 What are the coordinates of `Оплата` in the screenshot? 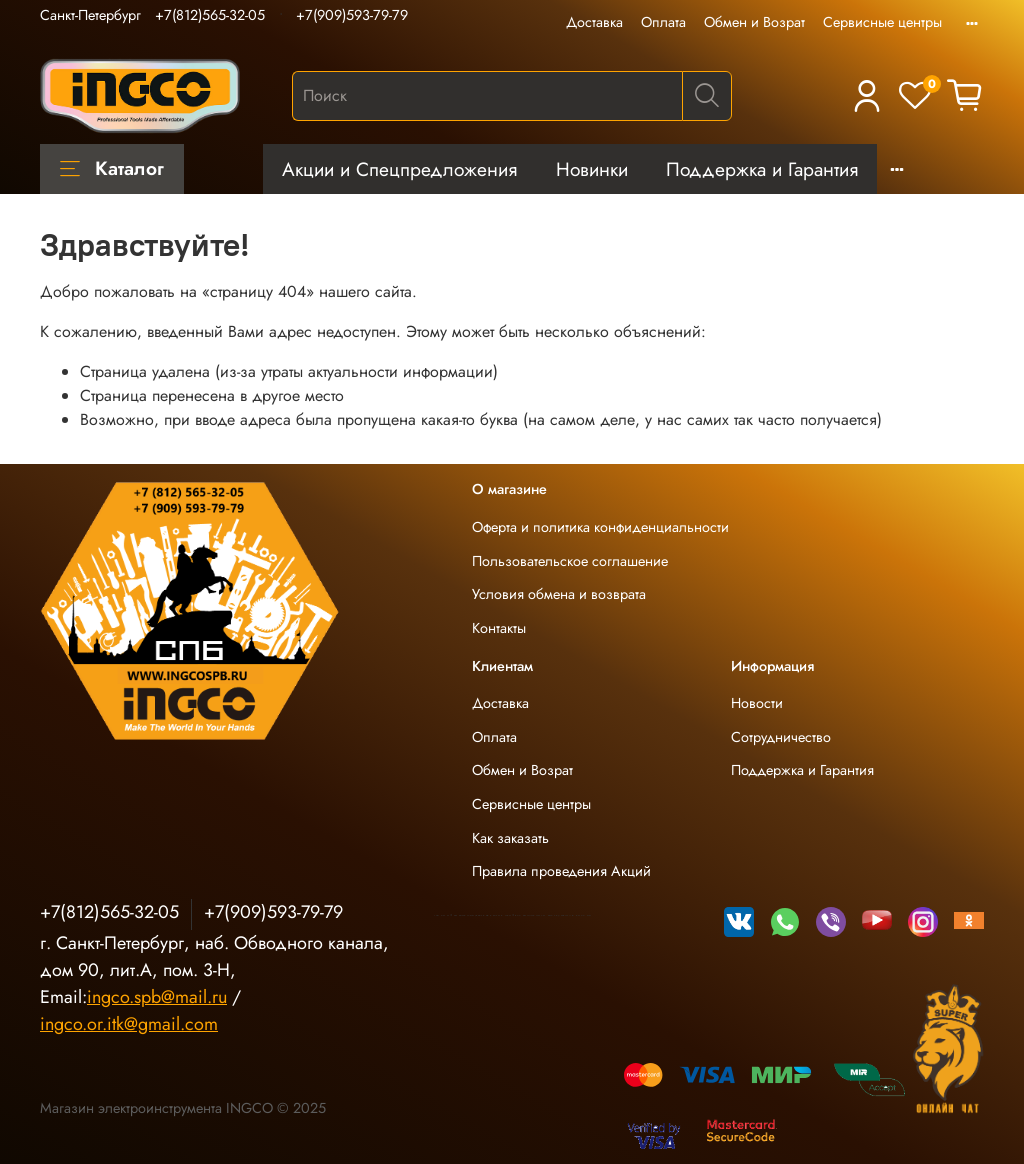 It's located at (663, 22).